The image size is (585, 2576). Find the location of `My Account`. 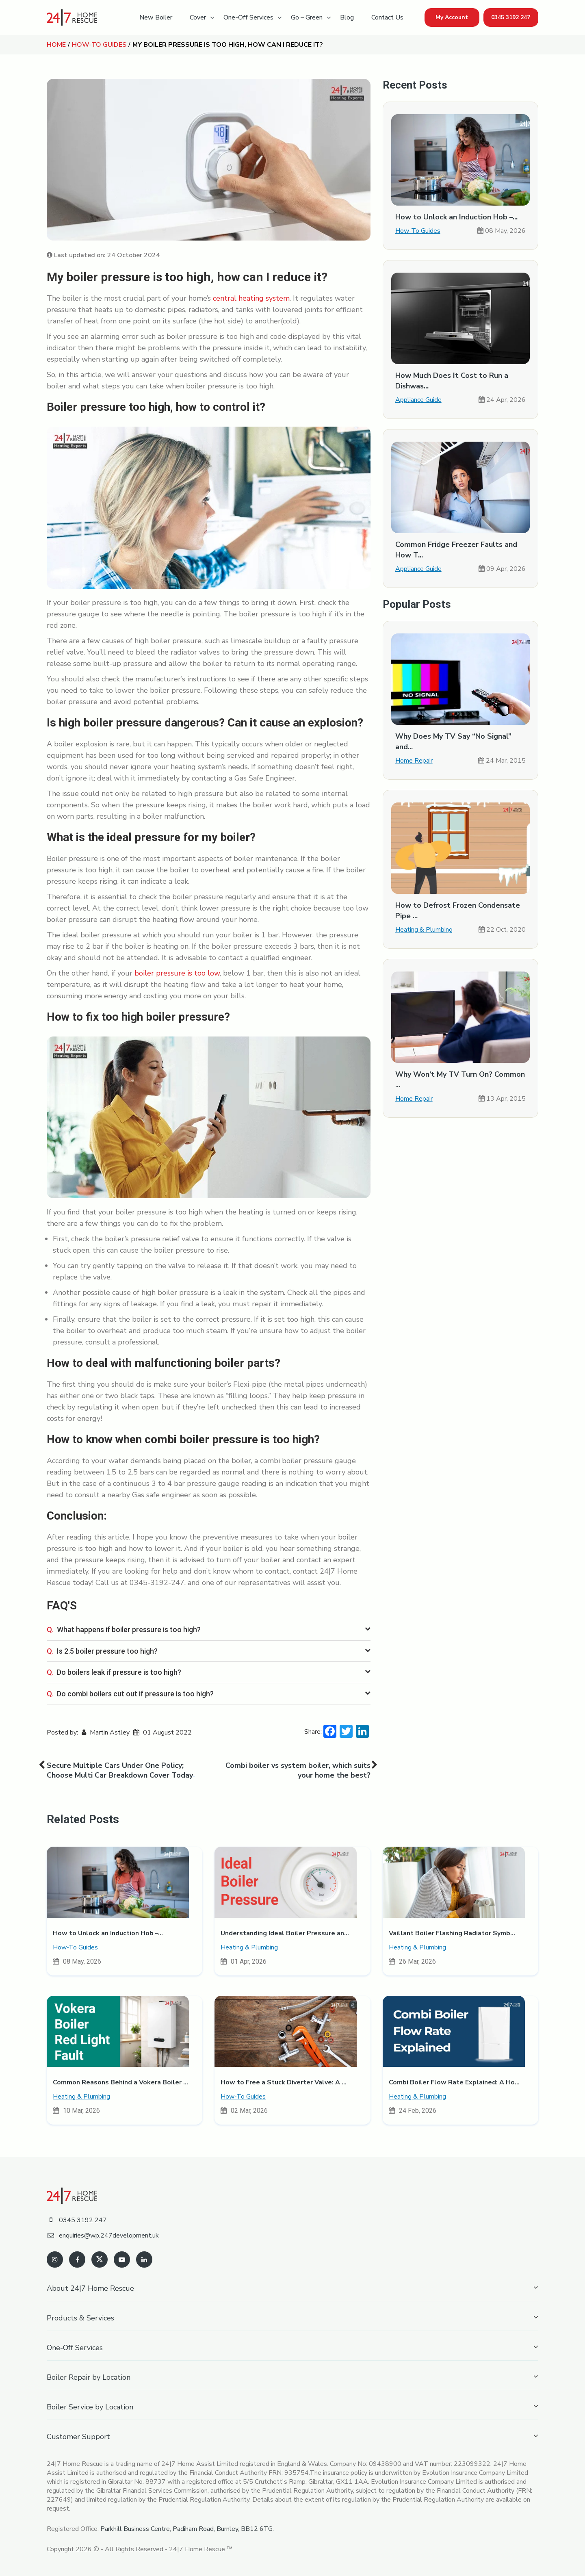

My Account is located at coordinates (452, 17).